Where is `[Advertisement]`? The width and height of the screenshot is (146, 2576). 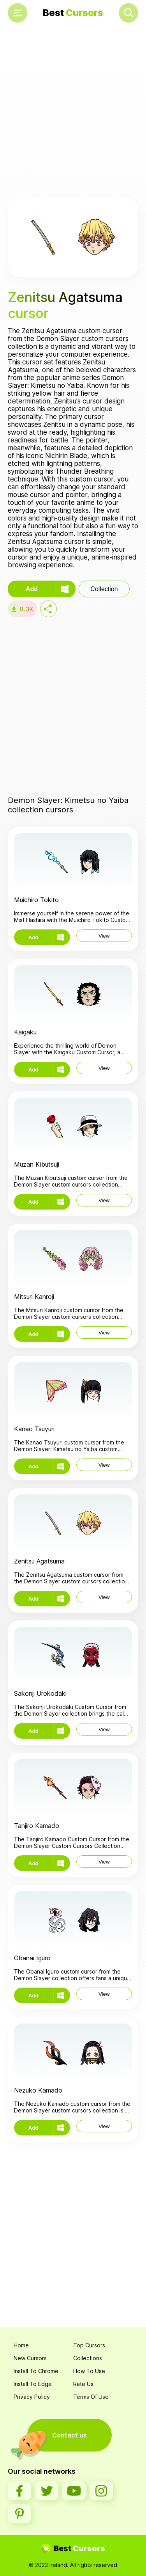
[Advertisement] is located at coordinates (73, 112).